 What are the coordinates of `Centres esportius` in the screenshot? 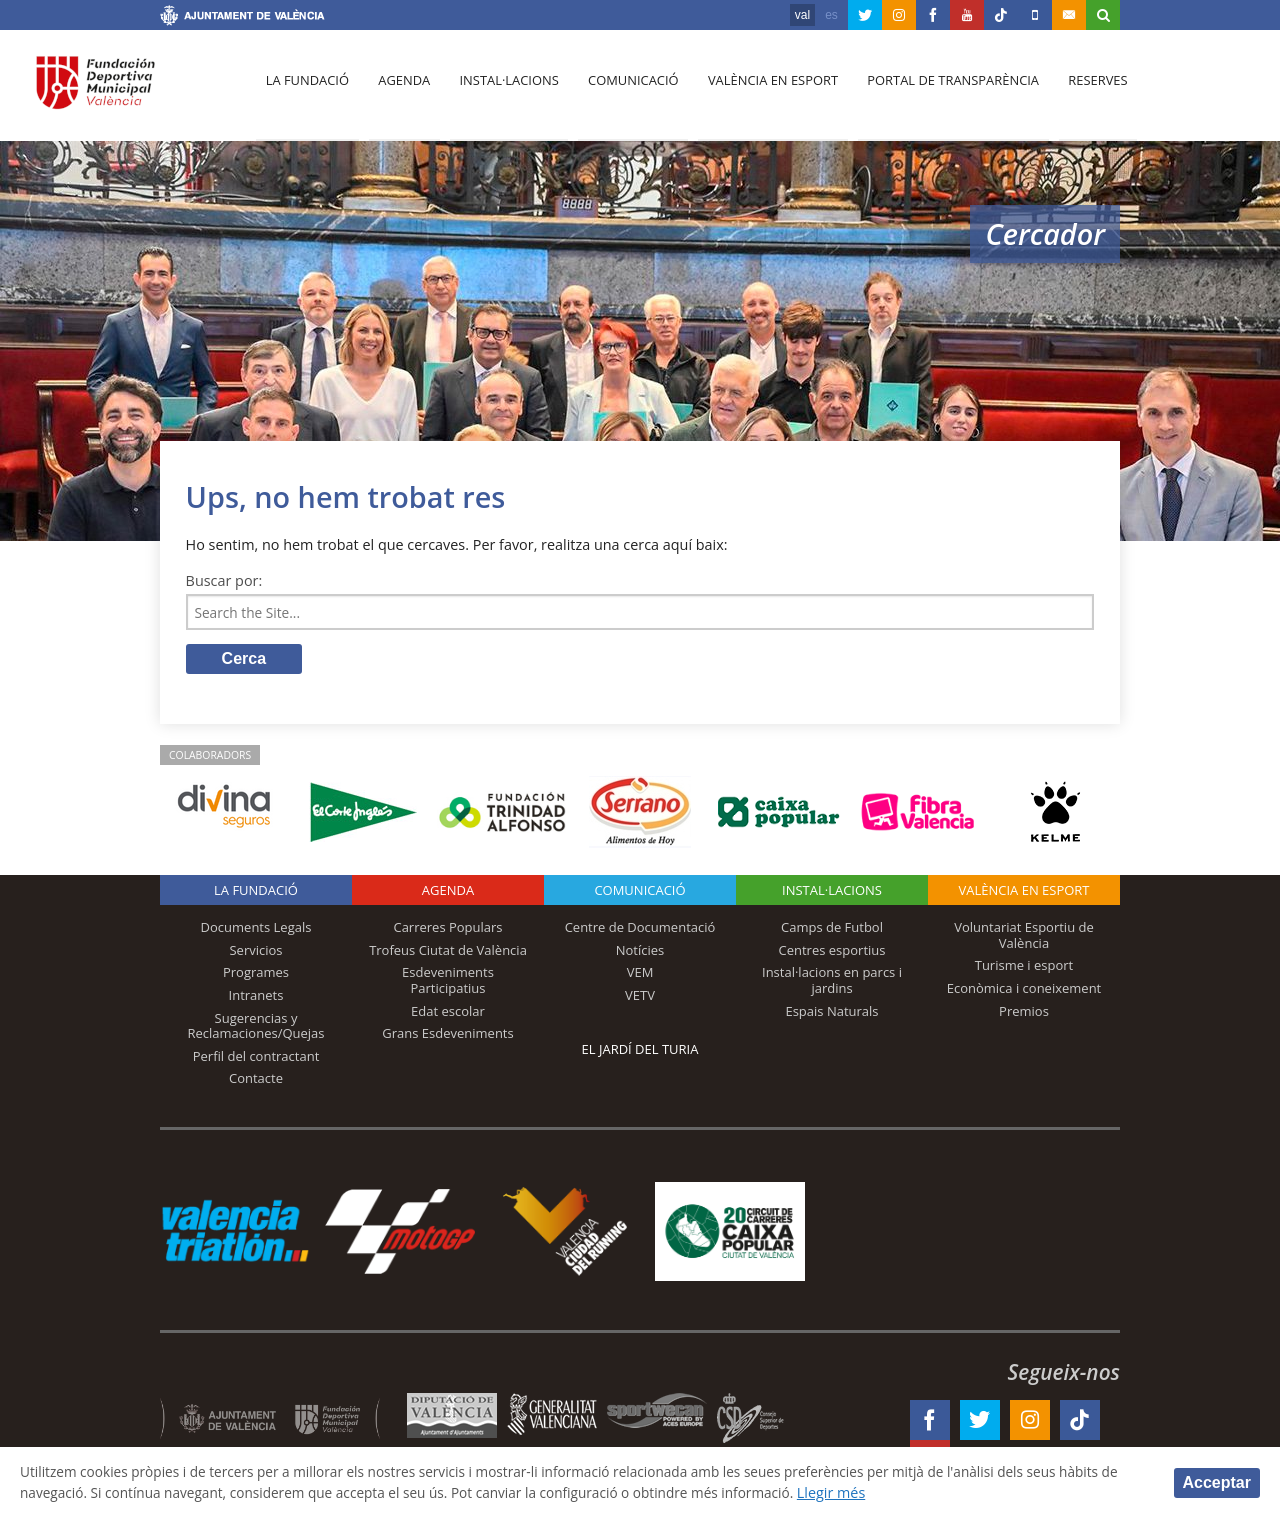 It's located at (832, 952).